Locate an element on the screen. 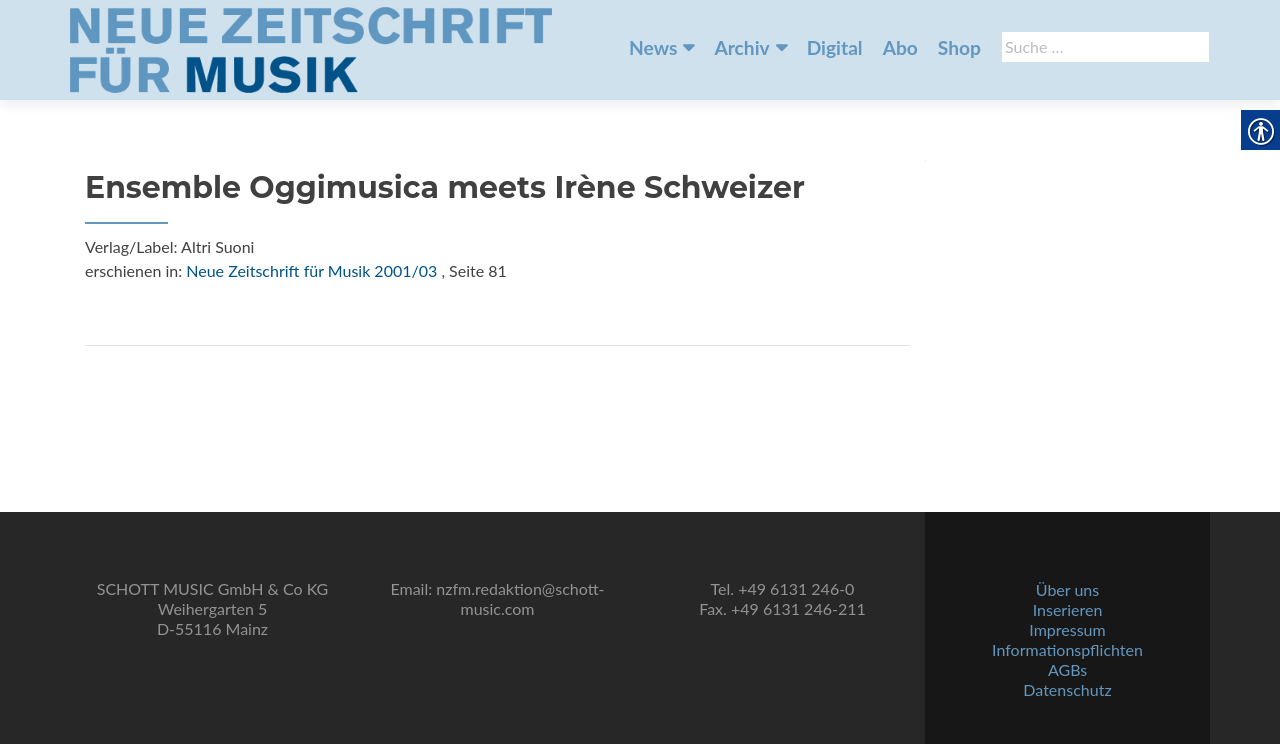 This screenshot has width=1280, height=744. [link] is located at coordinates (311, 48).